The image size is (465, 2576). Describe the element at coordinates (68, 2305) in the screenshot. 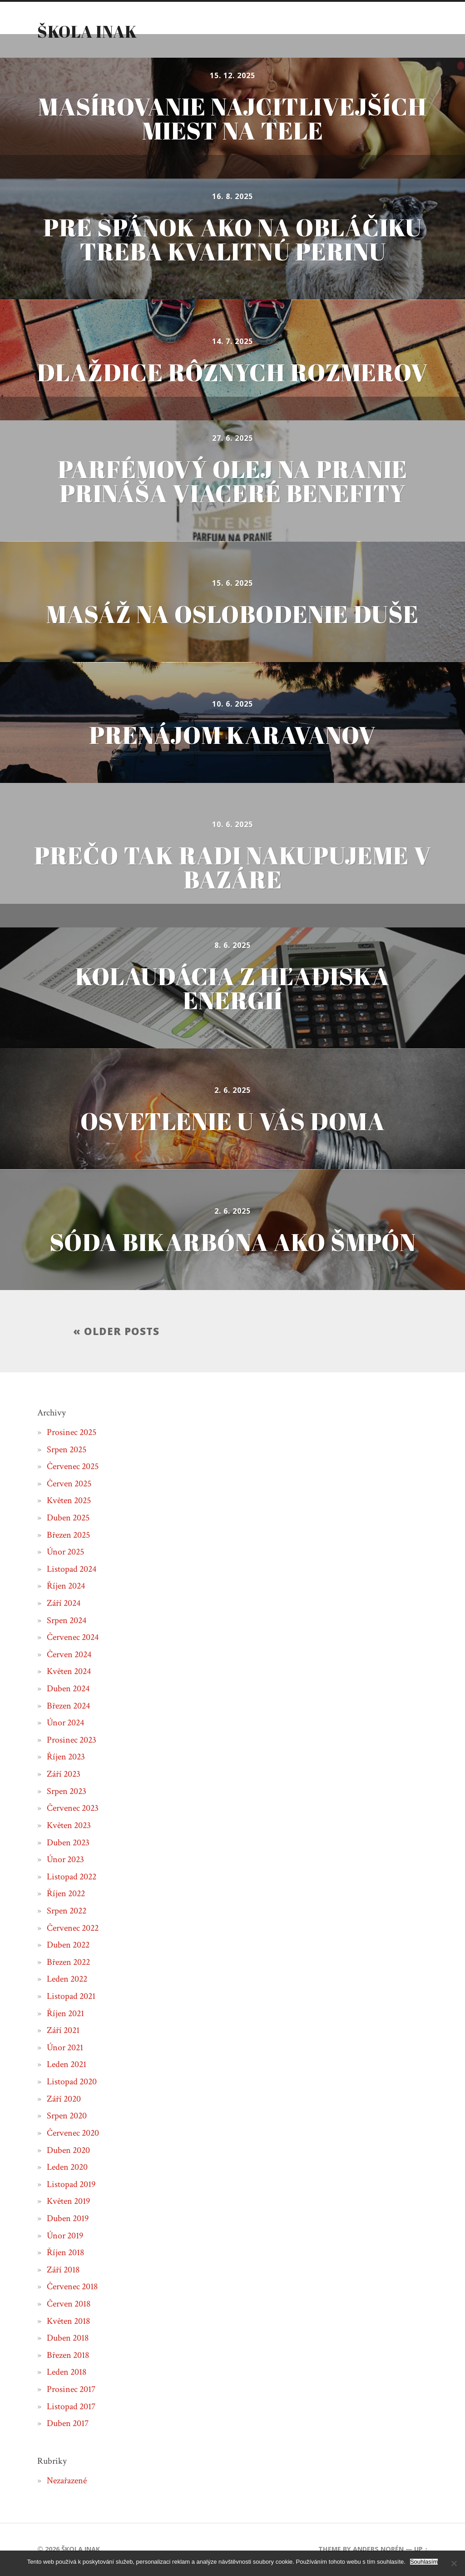

I see `Červen 2018` at that location.